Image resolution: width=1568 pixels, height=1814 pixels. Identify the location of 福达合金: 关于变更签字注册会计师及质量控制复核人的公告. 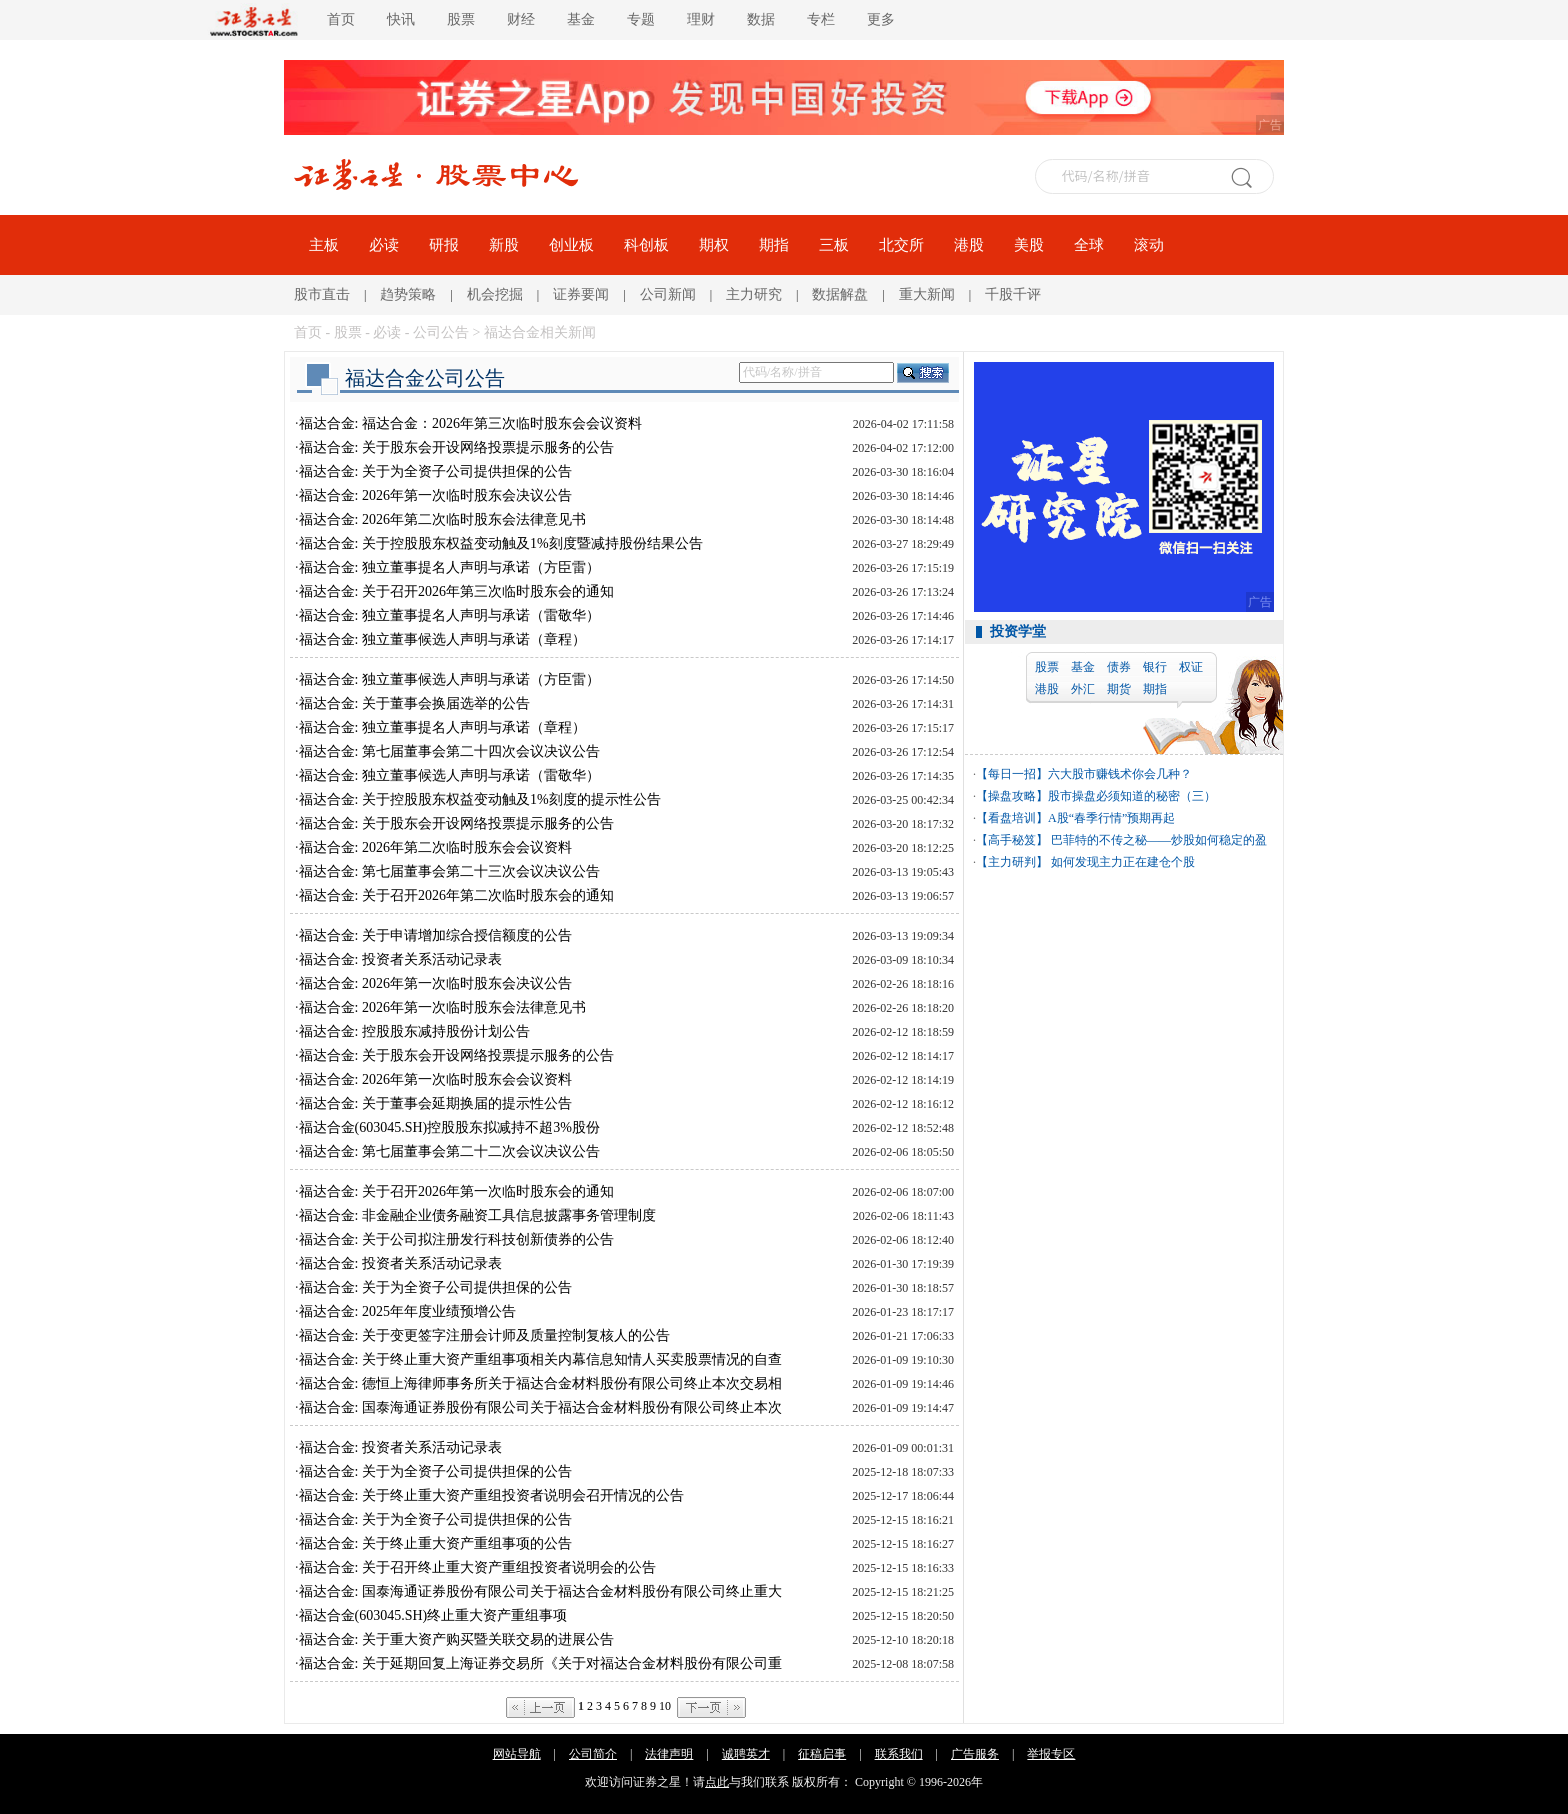
(484, 1335).